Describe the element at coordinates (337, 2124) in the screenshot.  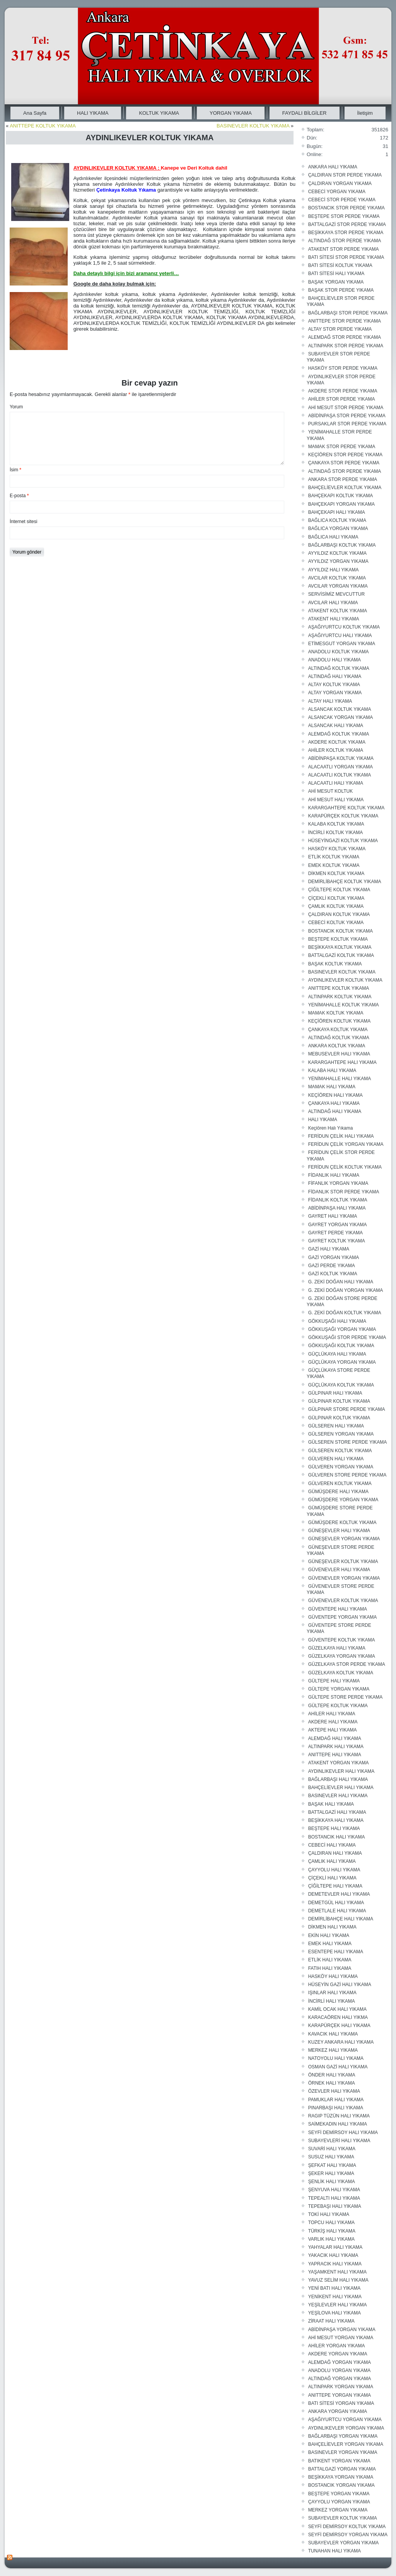
I see `SAİMEKADIN HALI YIKAMA` at that location.